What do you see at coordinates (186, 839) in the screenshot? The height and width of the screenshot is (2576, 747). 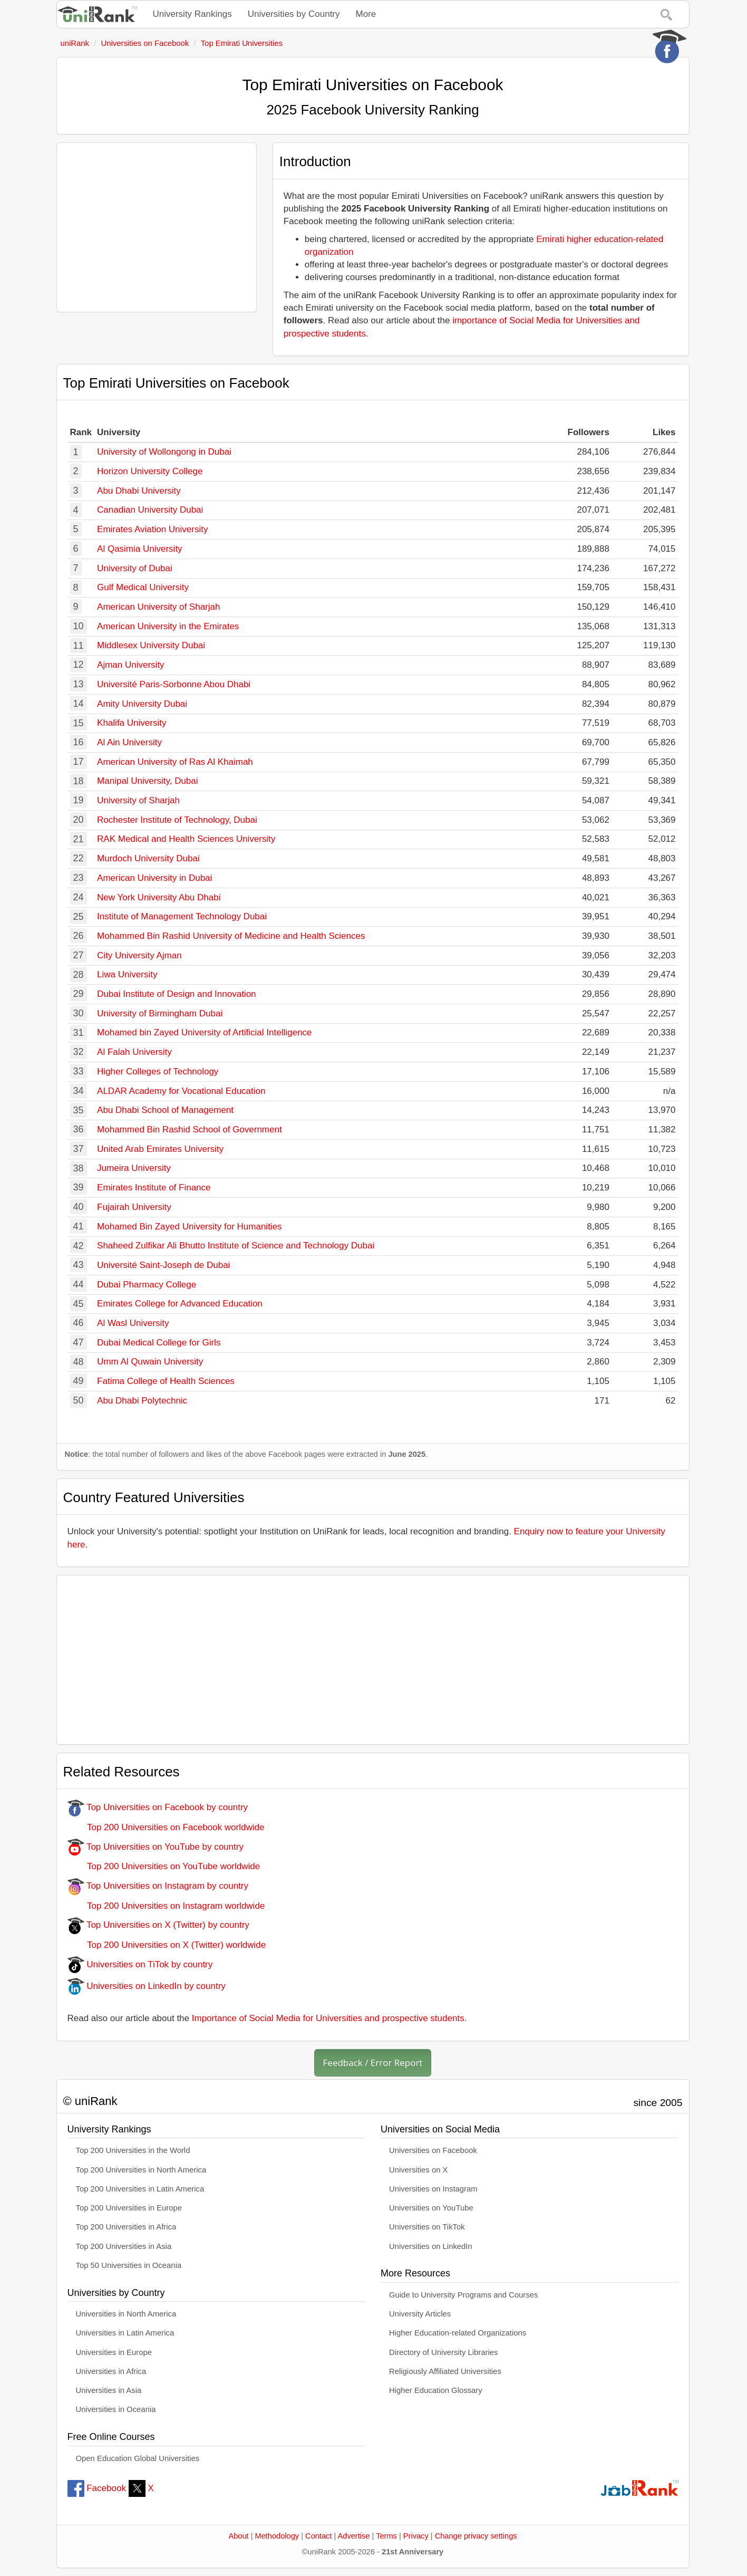 I see `RAK Medical and Health Sciences University` at bounding box center [186, 839].